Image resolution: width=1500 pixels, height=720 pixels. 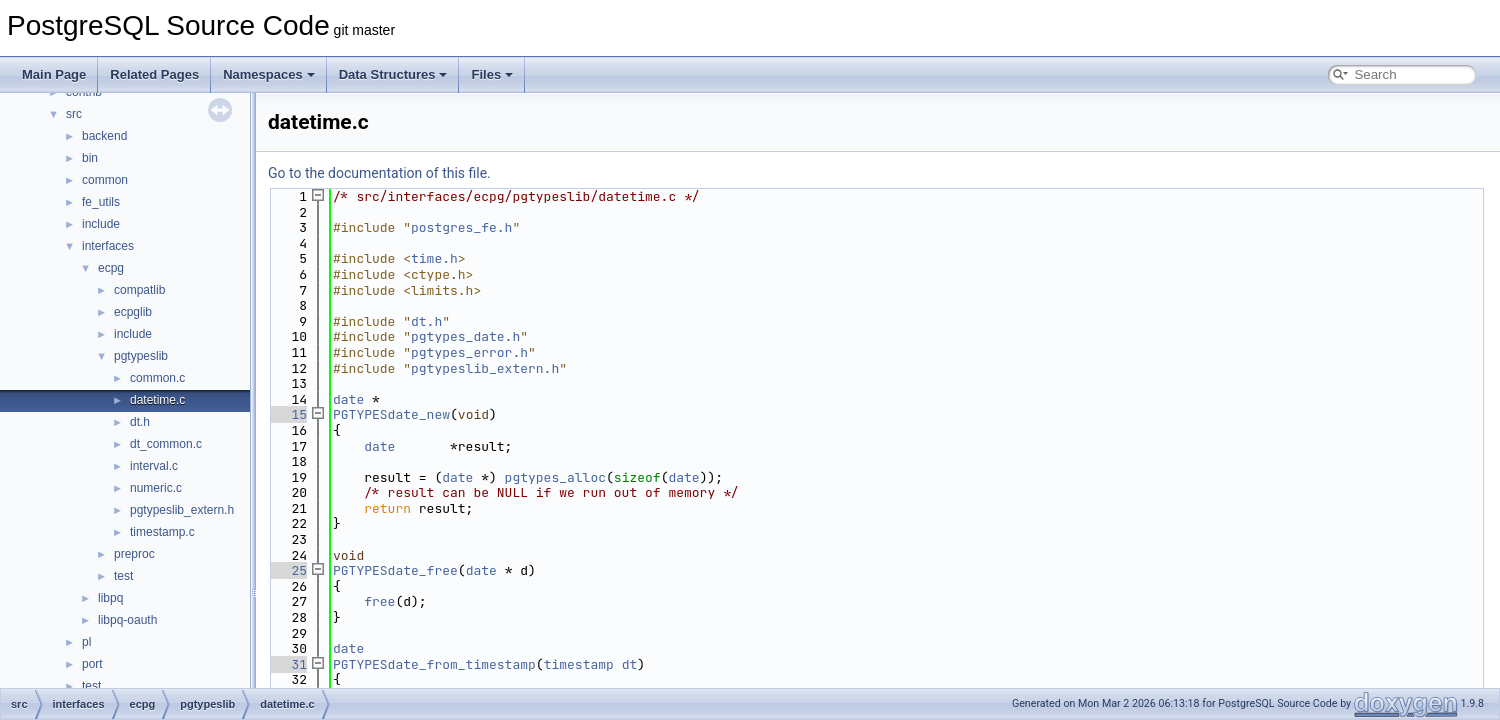 I want to click on test, so click(x=123, y=576).